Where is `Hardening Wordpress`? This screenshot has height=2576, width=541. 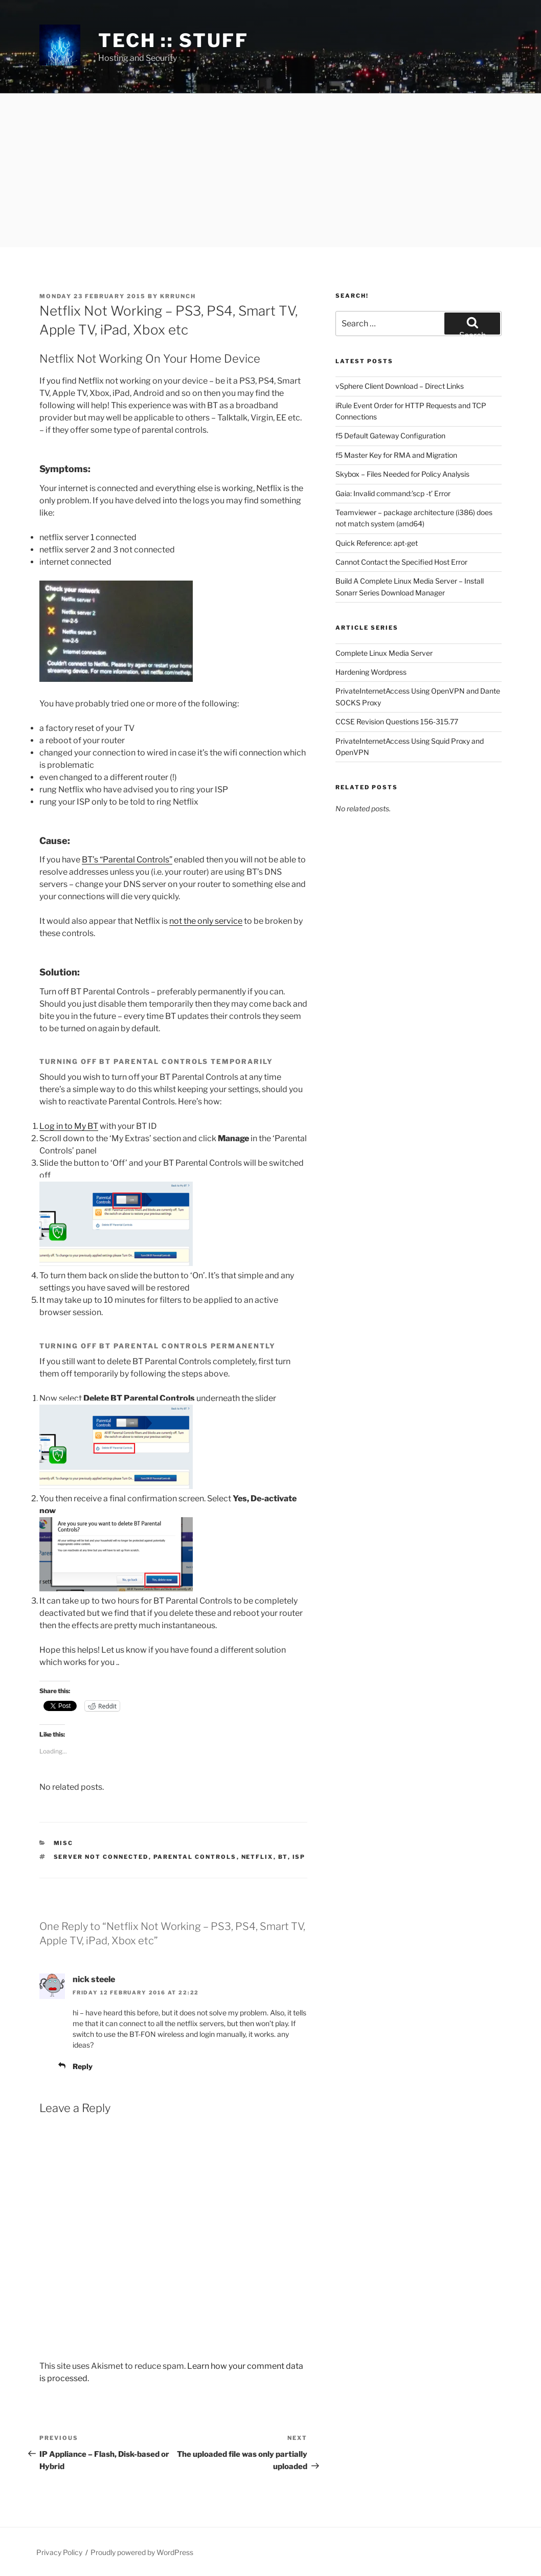 Hardening Wordpress is located at coordinates (371, 672).